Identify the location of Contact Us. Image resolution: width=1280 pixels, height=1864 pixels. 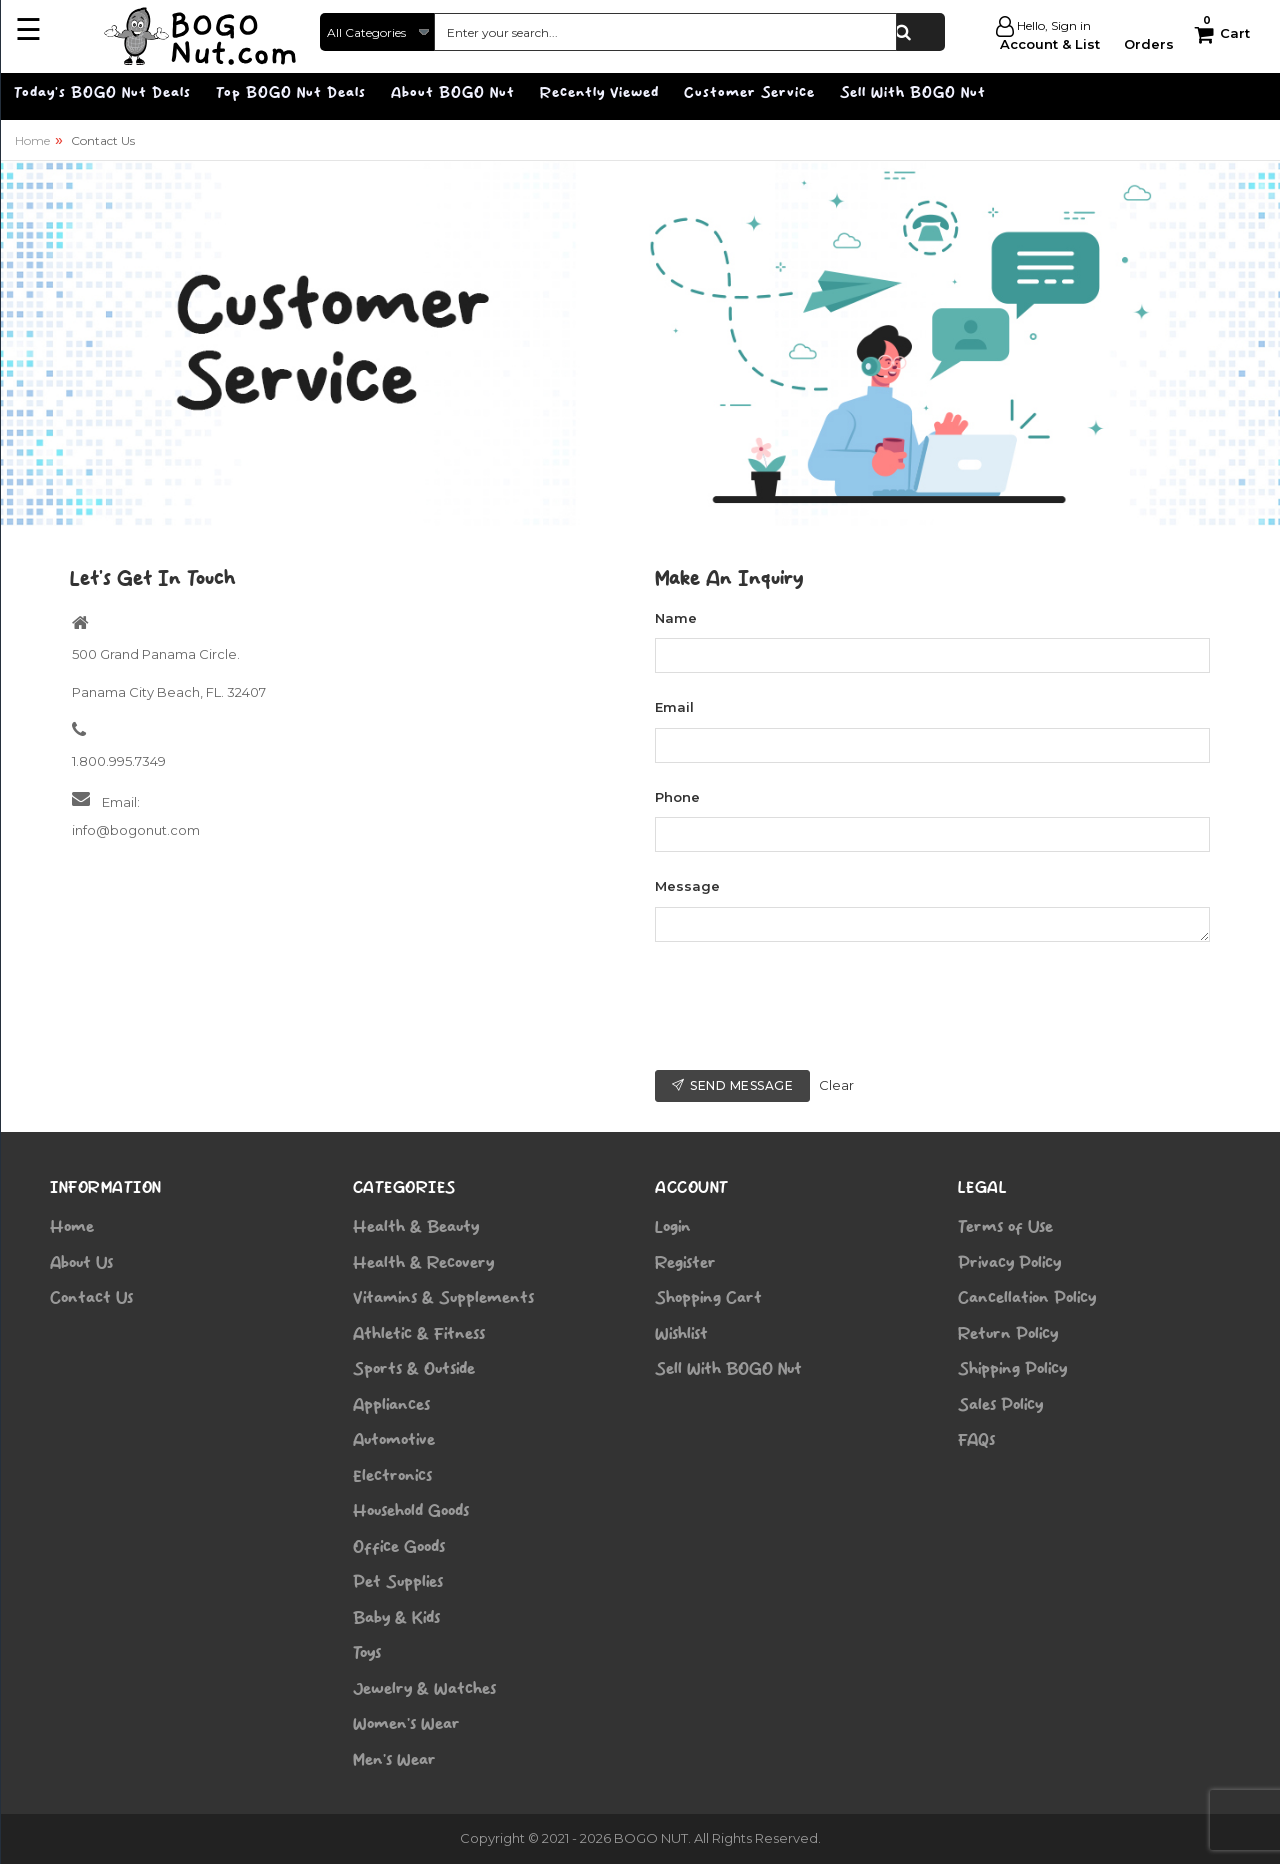
(91, 1298).